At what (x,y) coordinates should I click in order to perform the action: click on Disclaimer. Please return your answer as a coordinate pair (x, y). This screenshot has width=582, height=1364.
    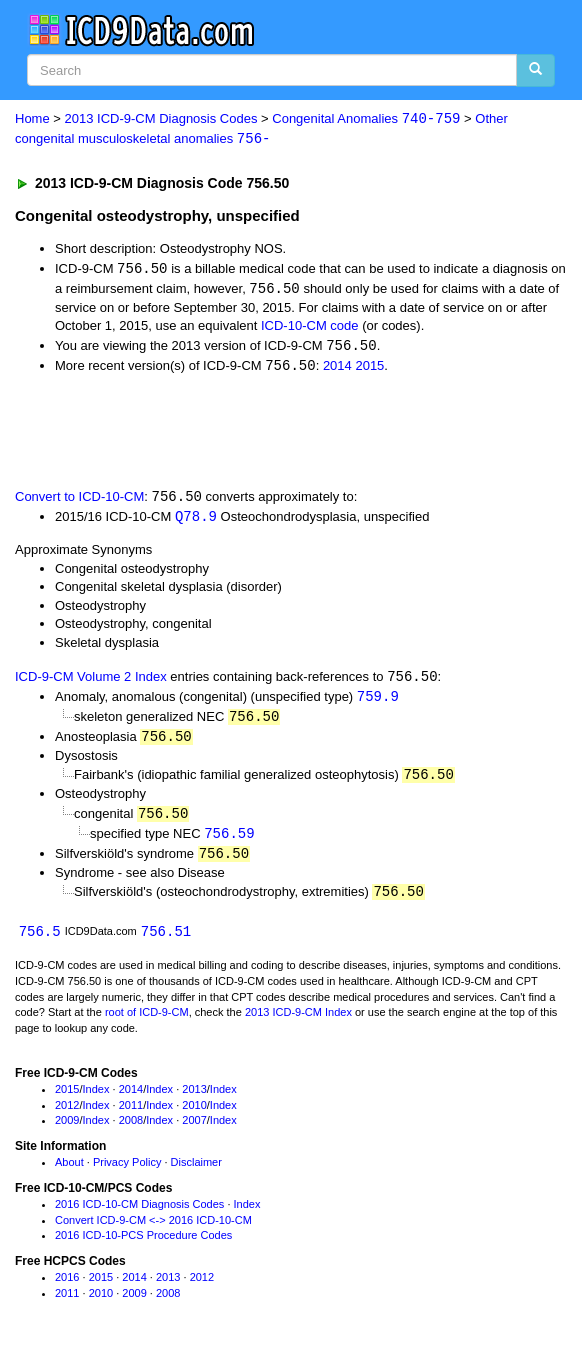
    Looking at the image, I should click on (196, 1172).